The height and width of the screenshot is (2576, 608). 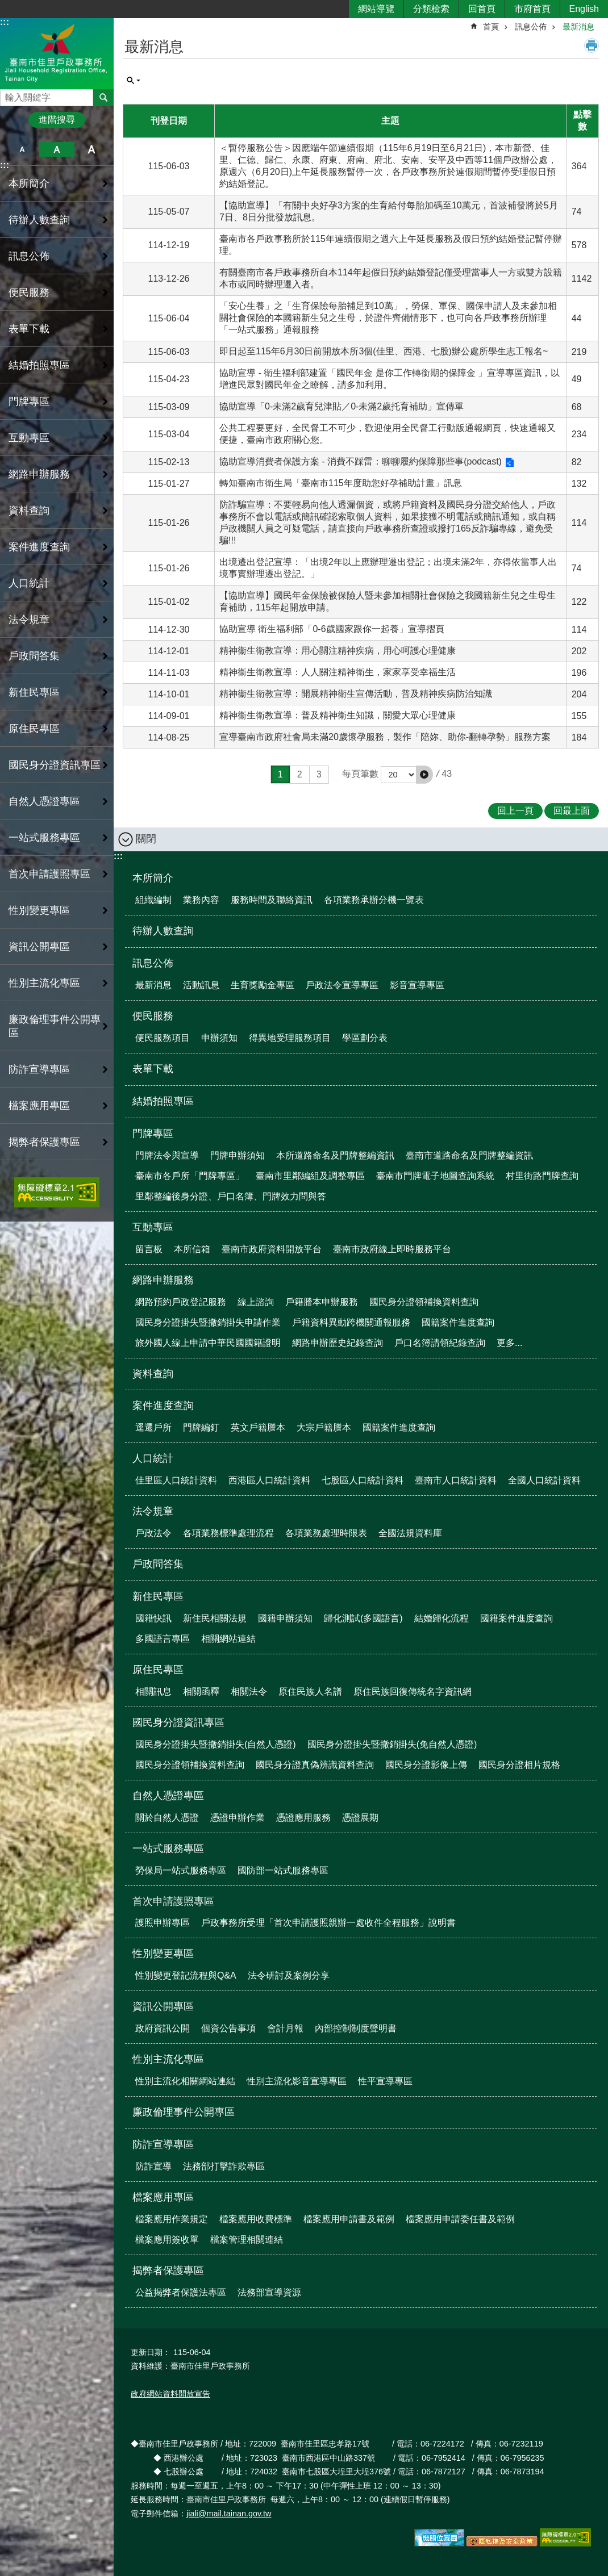 I want to click on 新住民專區 [button], so click(x=34, y=692).